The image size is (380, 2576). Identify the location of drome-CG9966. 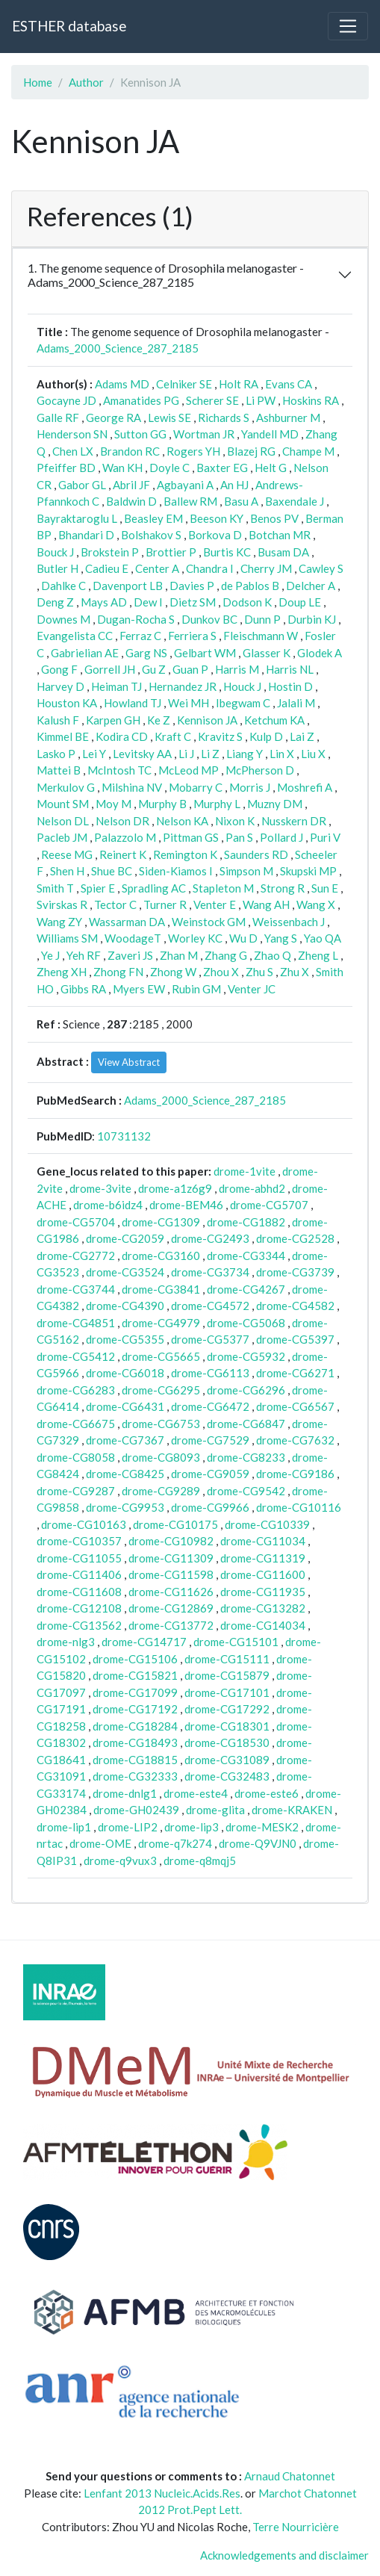
(210, 1507).